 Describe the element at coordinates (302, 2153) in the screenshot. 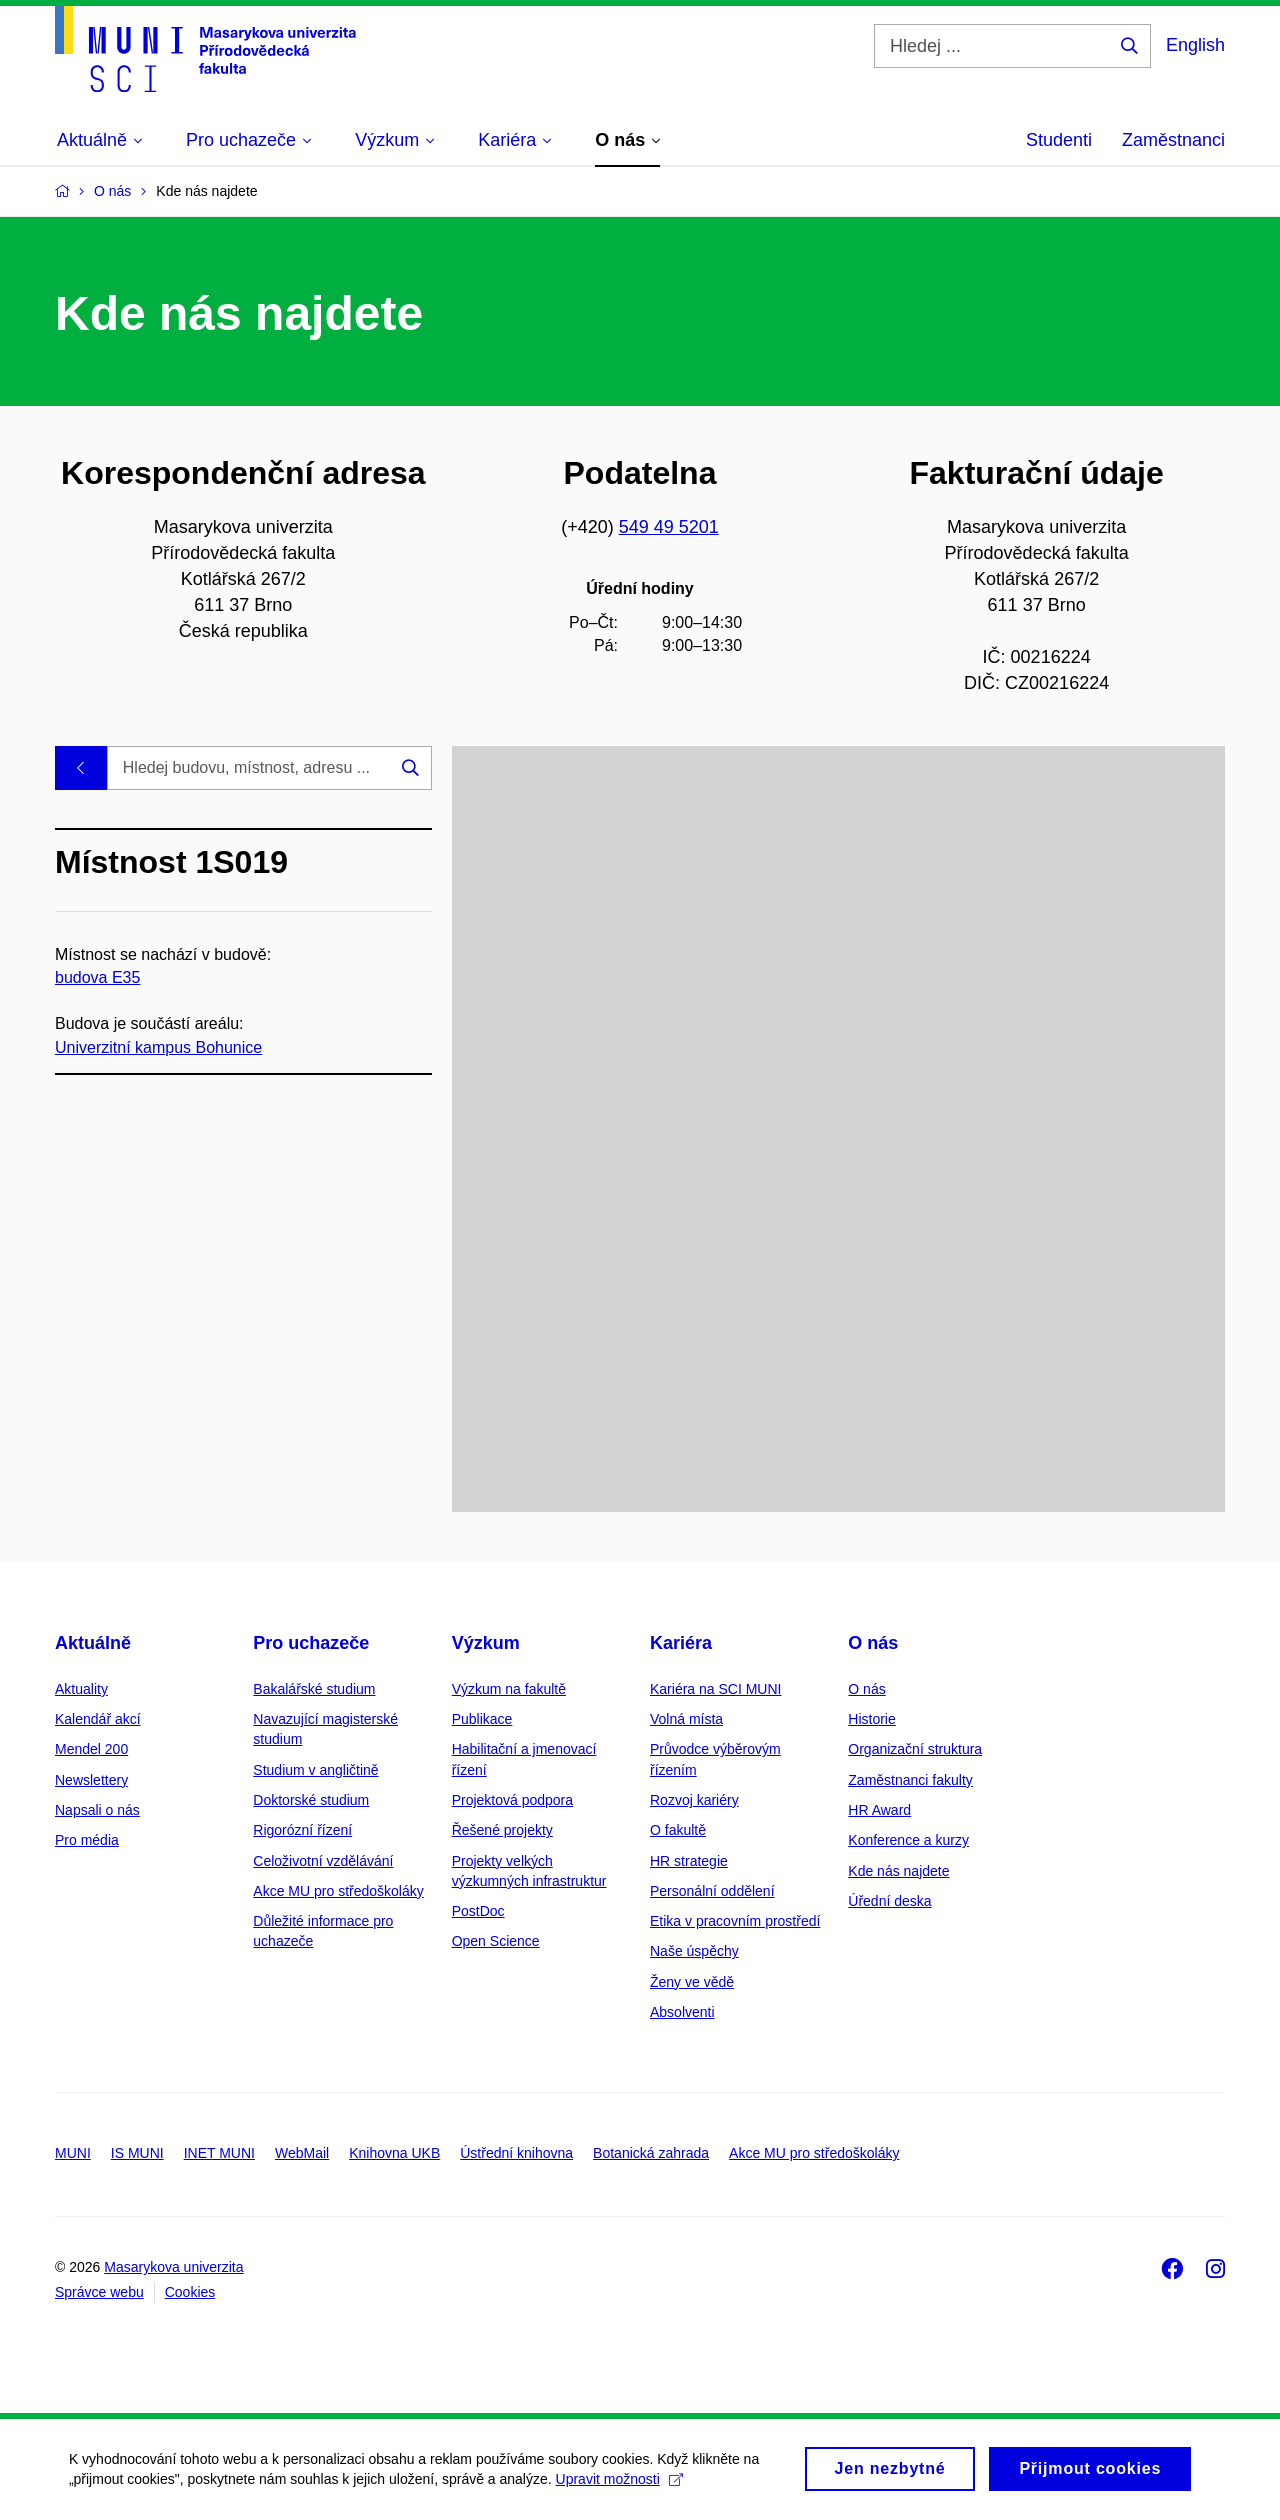

I see `WebMail` at that location.